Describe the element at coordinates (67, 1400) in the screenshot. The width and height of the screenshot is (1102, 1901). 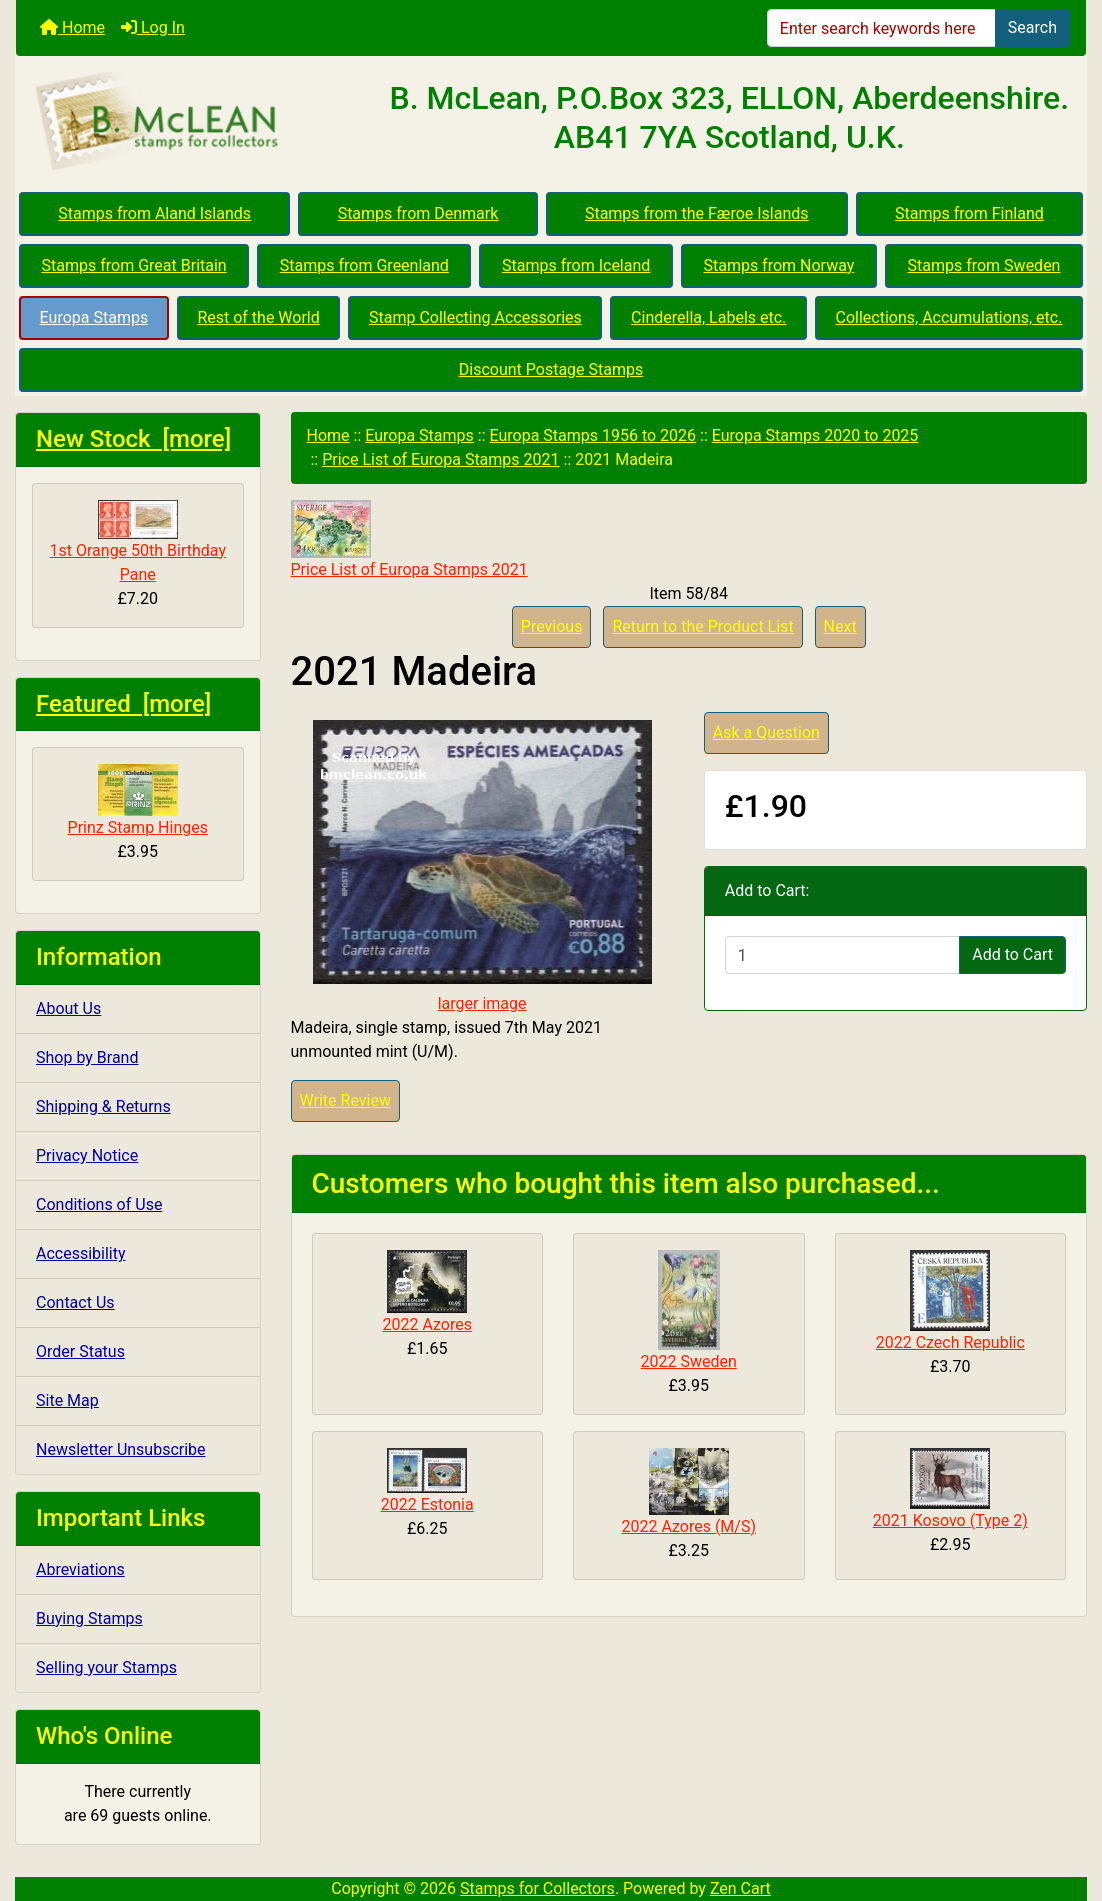
I see `Site Map` at that location.